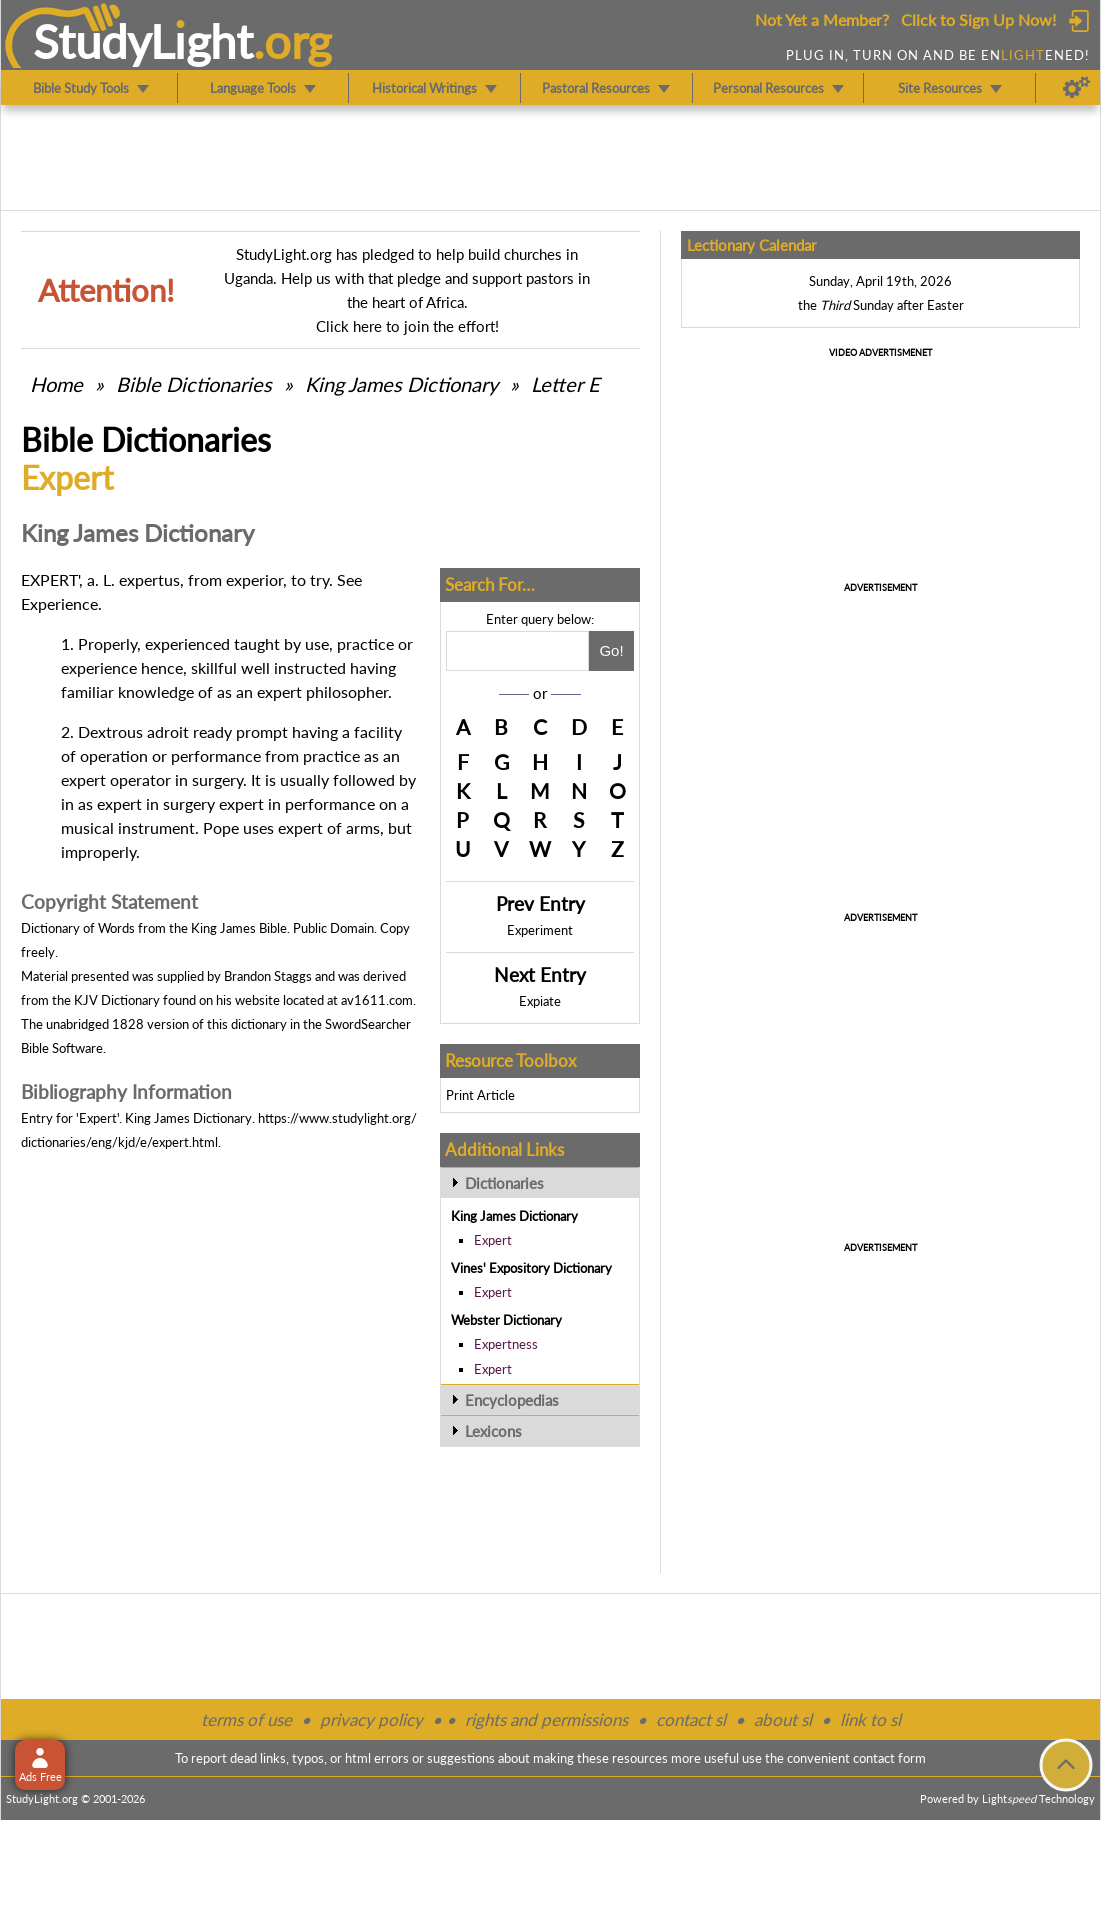  Describe the element at coordinates (512, 1400) in the screenshot. I see `Encyclopedias` at that location.